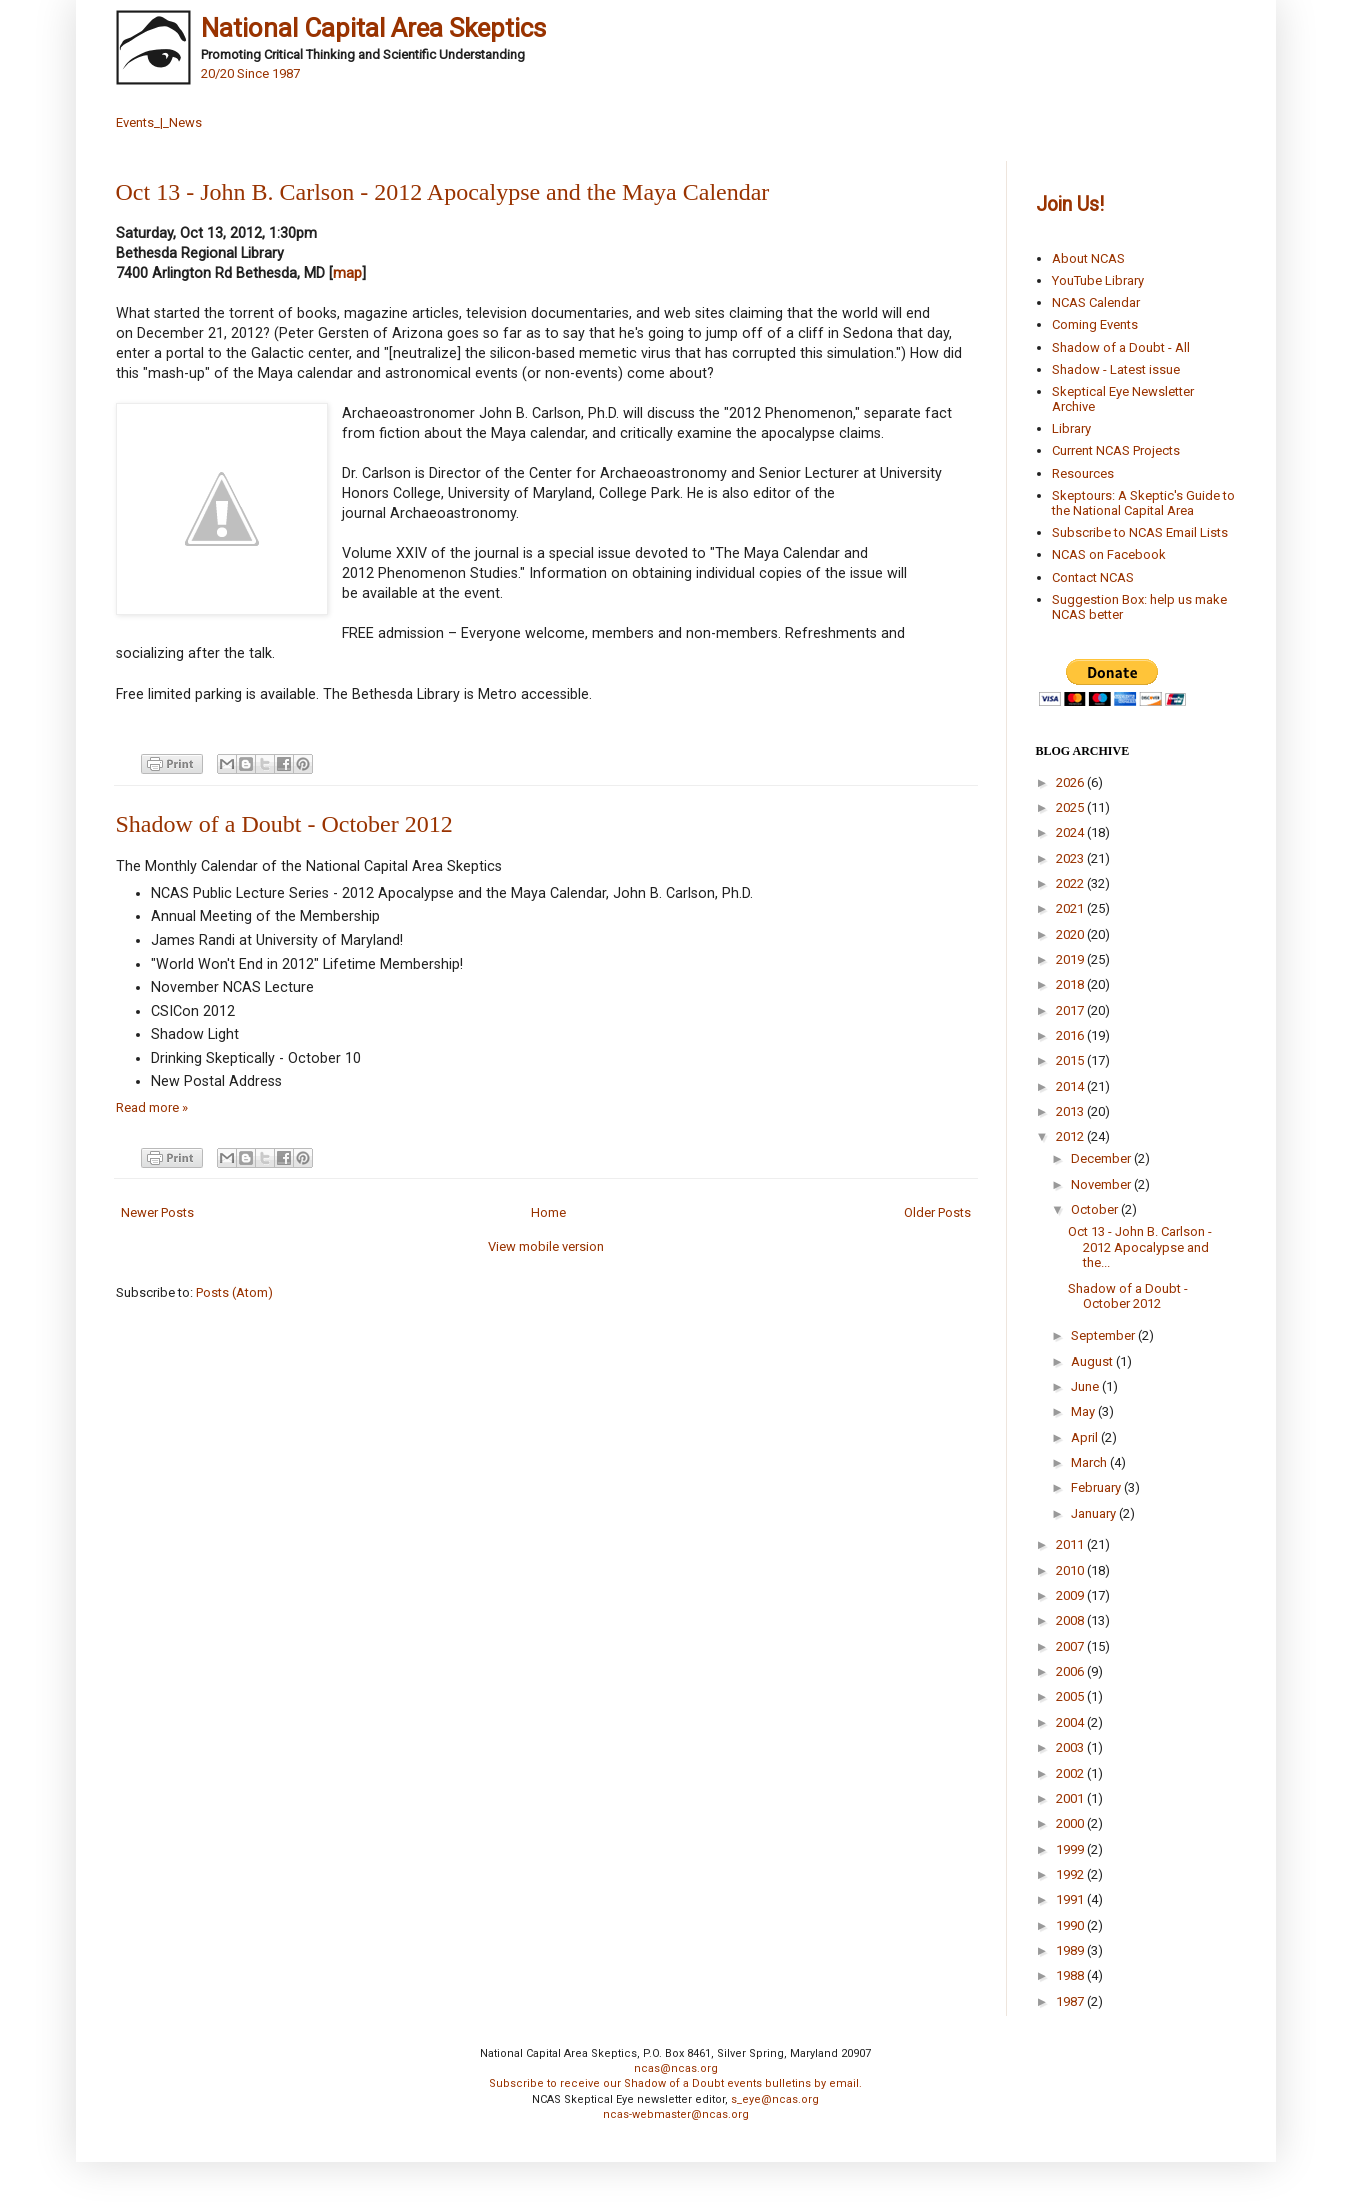 Image resolution: width=1351 pixels, height=2203 pixels. Describe the element at coordinates (1116, 450) in the screenshot. I see `Current NCAS Projects` at that location.